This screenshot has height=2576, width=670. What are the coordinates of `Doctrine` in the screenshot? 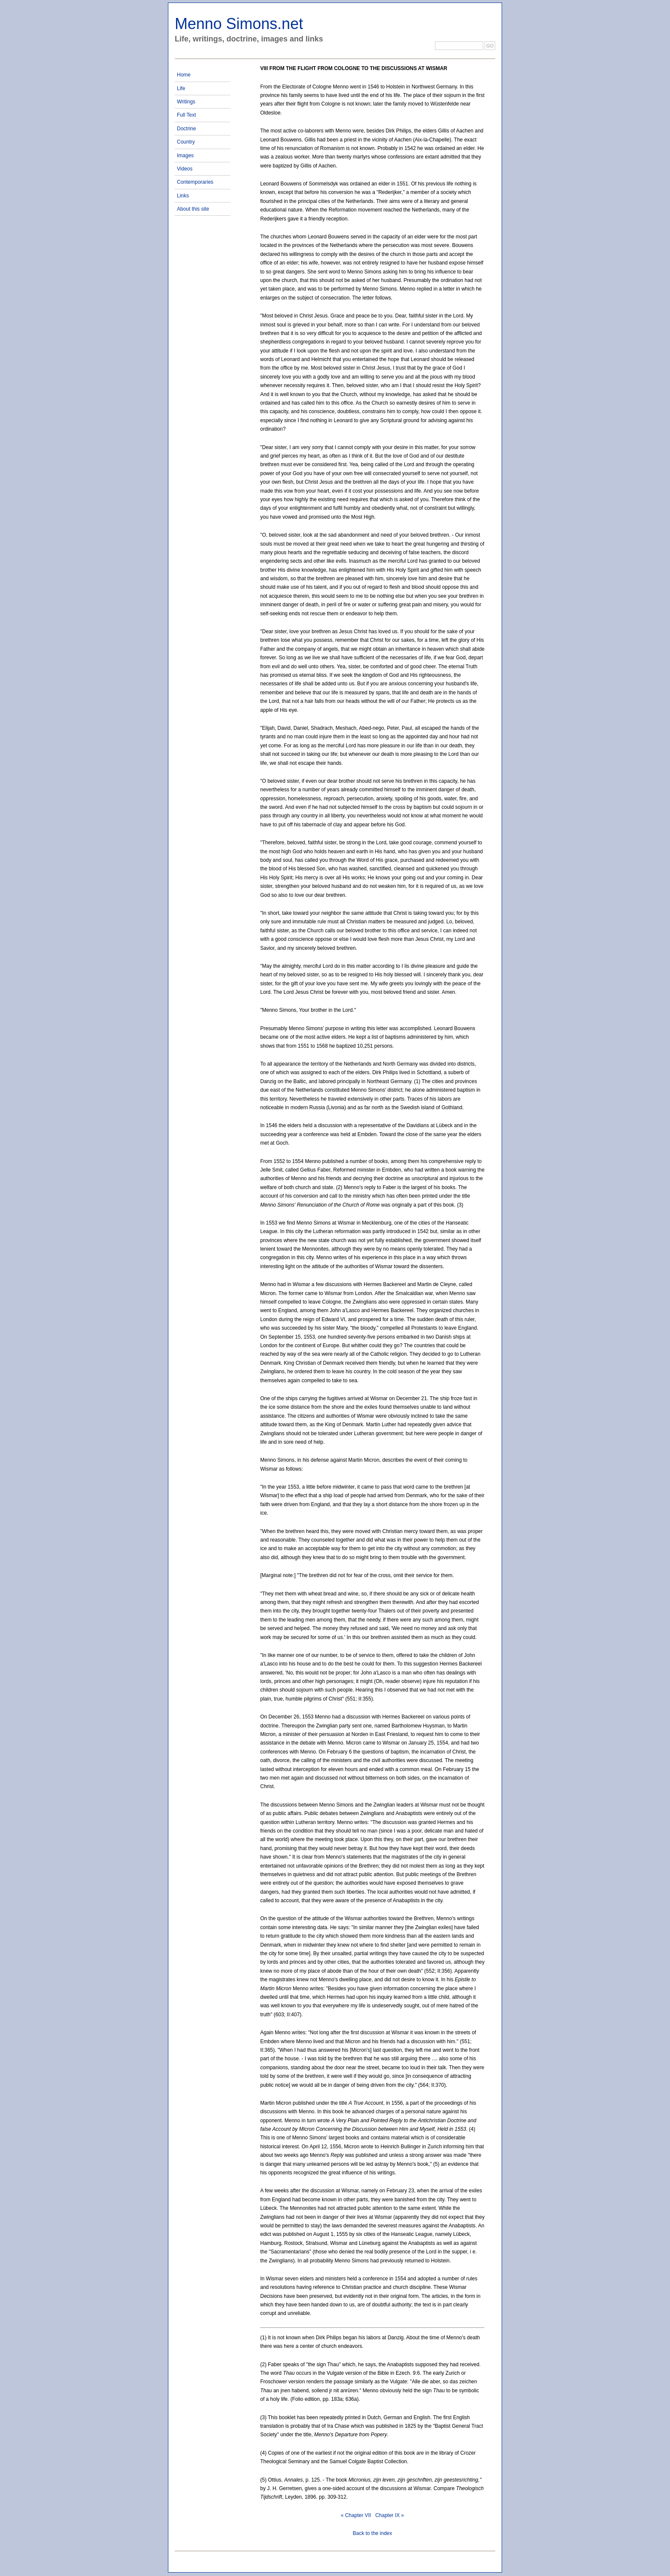 It's located at (186, 129).